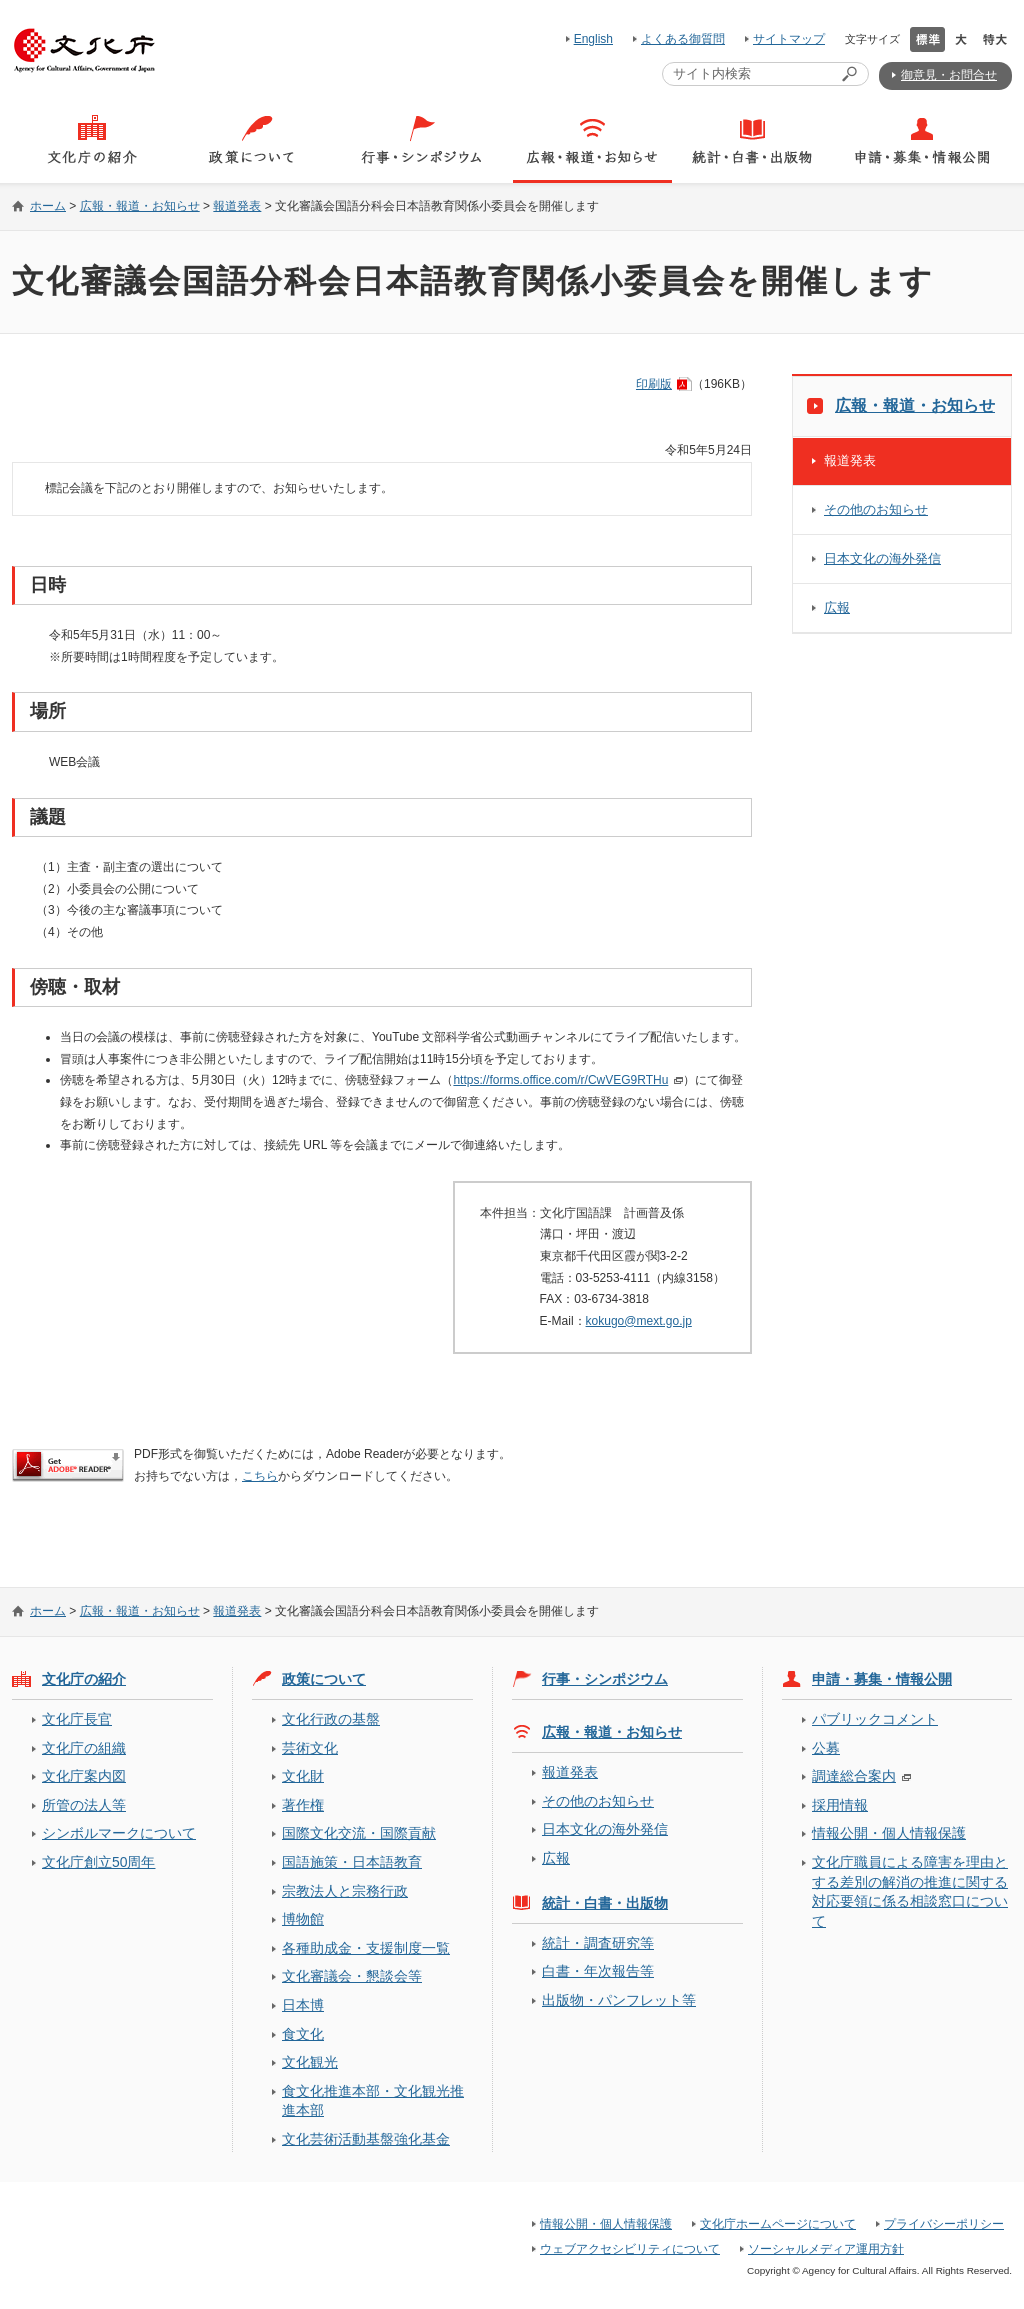  What do you see at coordinates (373, 2100) in the screenshot?
I see `食文化推進本部・文化観光推進本部` at bounding box center [373, 2100].